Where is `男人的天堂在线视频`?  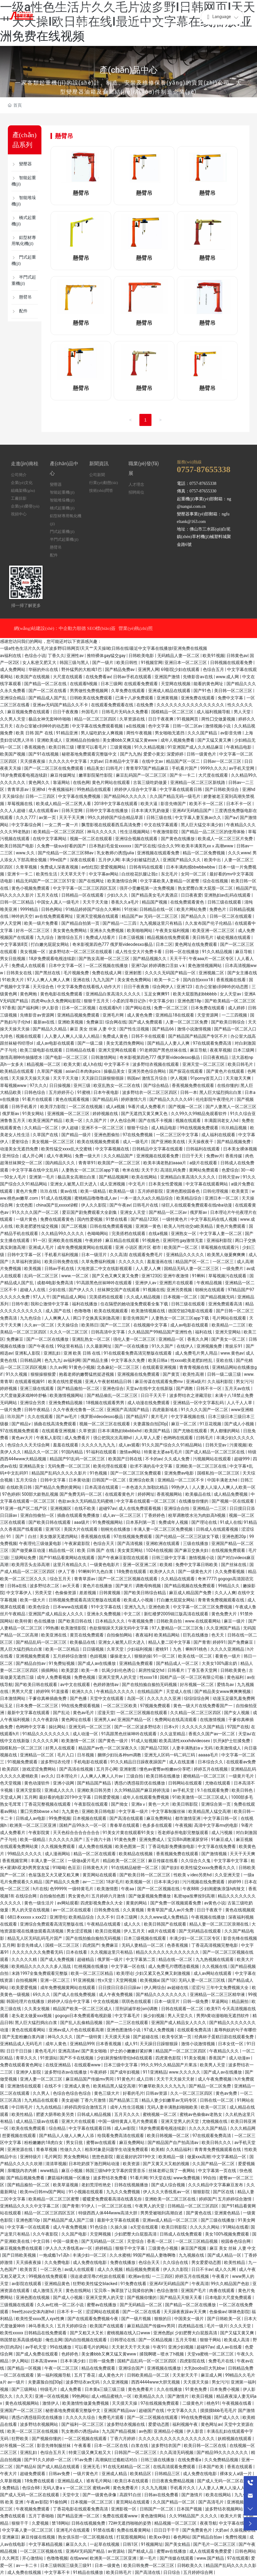
男人的天堂在线视频 is located at coordinates (30, 1909).